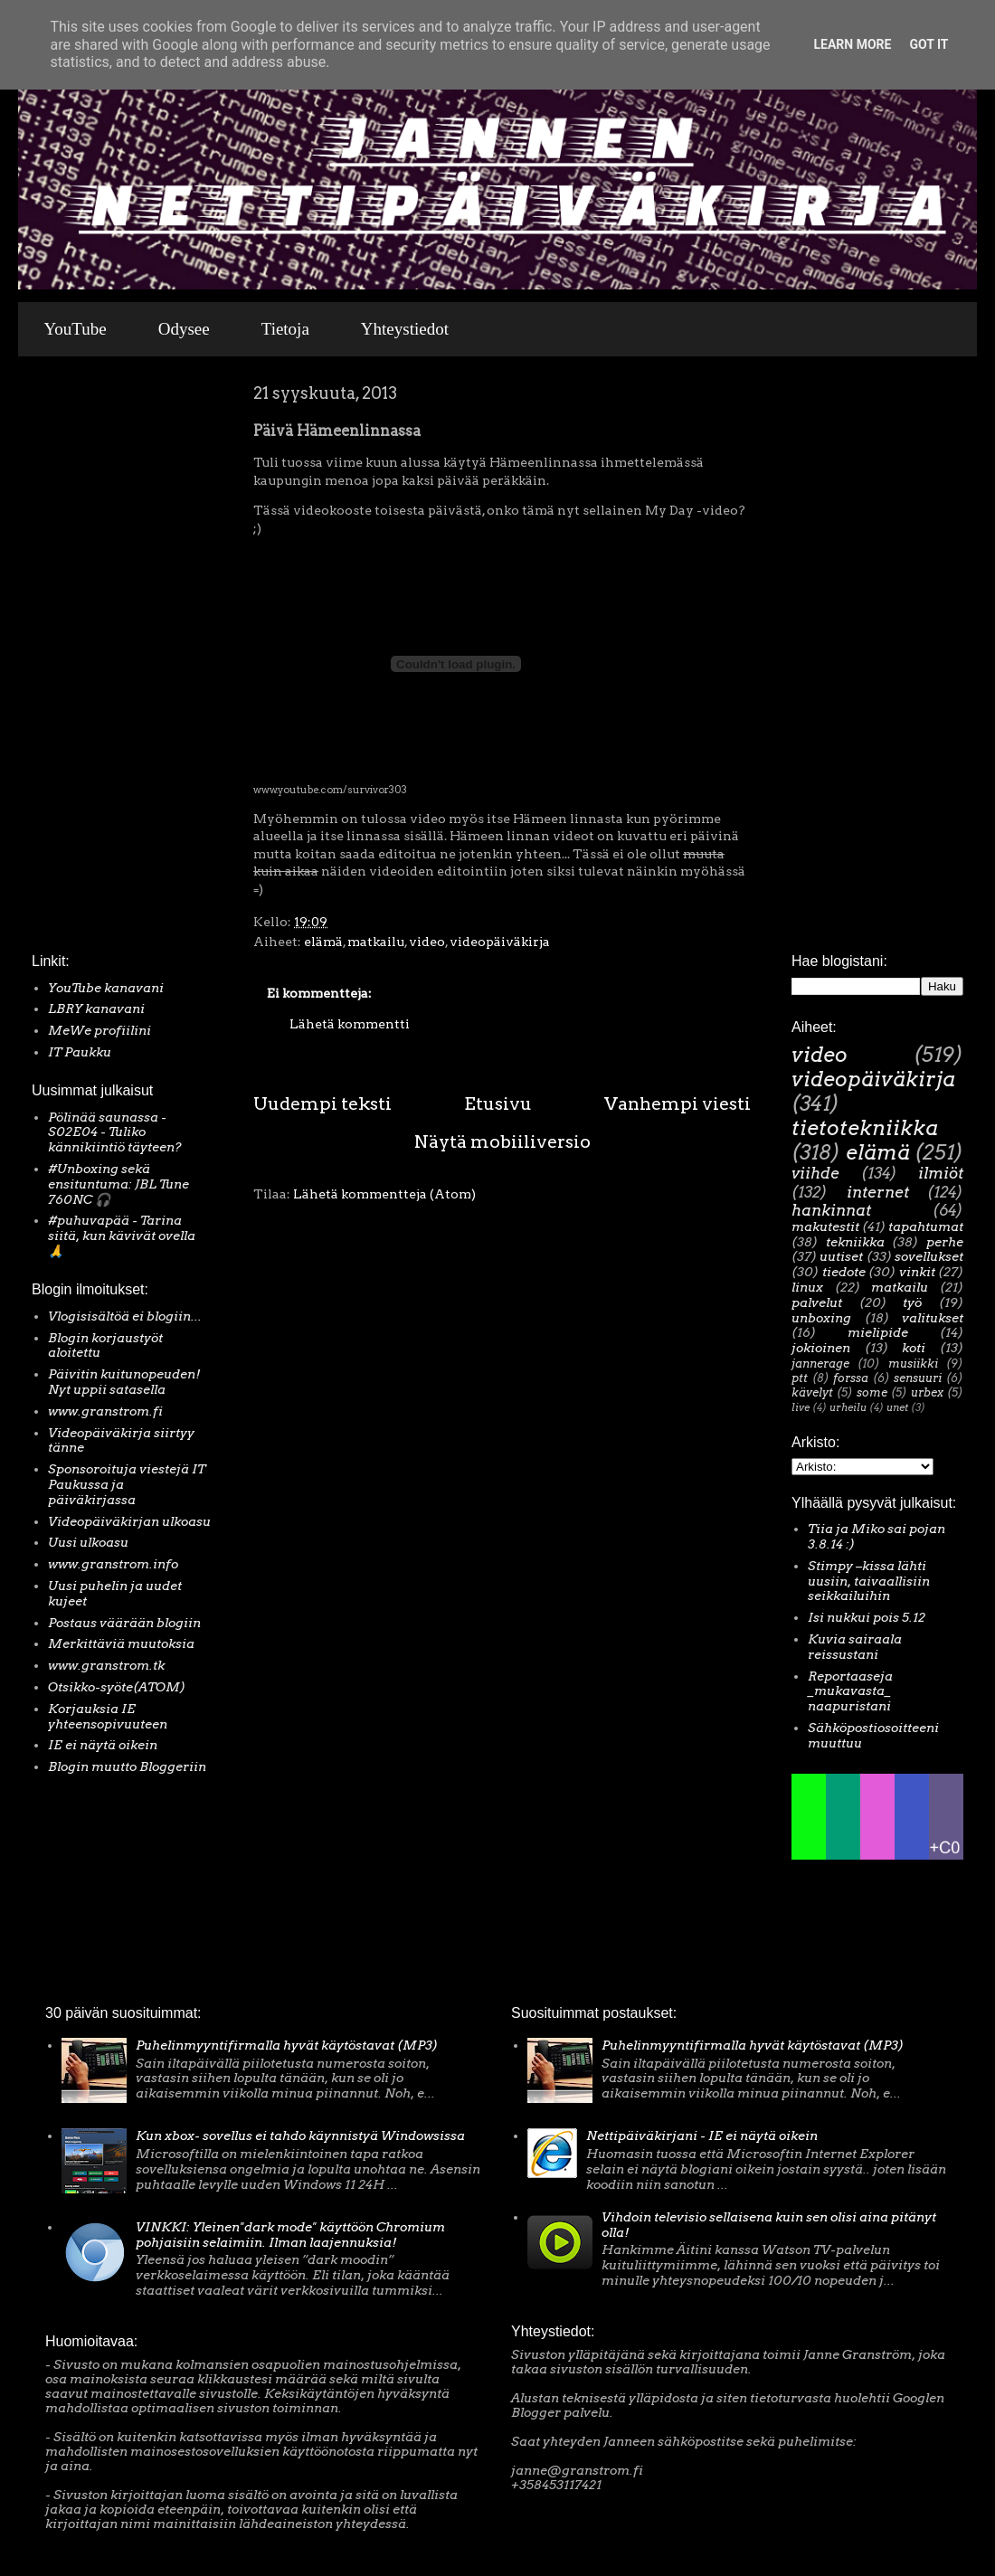  Describe the element at coordinates (878, 1192) in the screenshot. I see `internet` at that location.